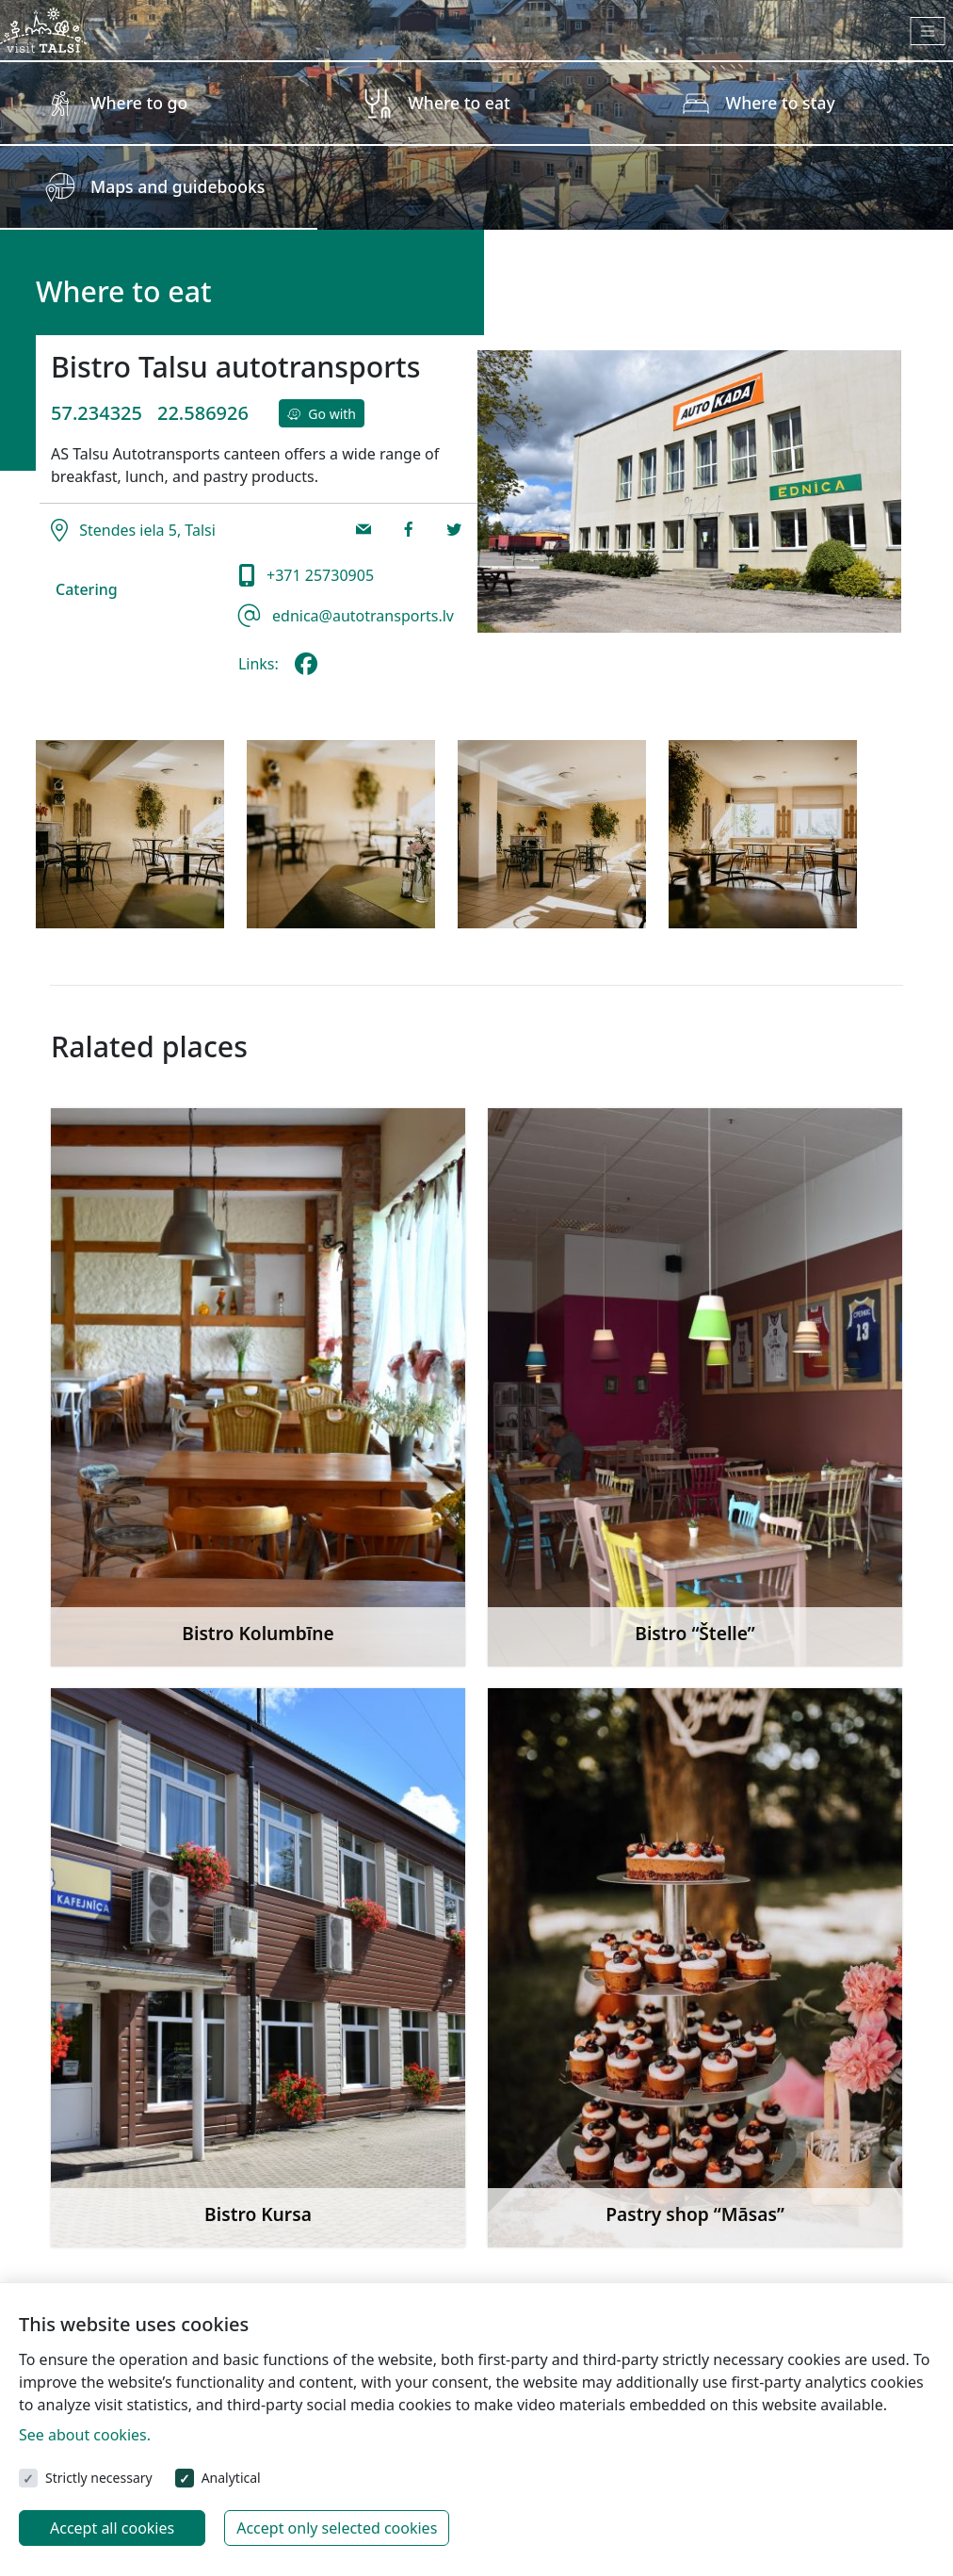 The image size is (953, 2576). I want to click on Accept all cookies, so click(112, 2528).